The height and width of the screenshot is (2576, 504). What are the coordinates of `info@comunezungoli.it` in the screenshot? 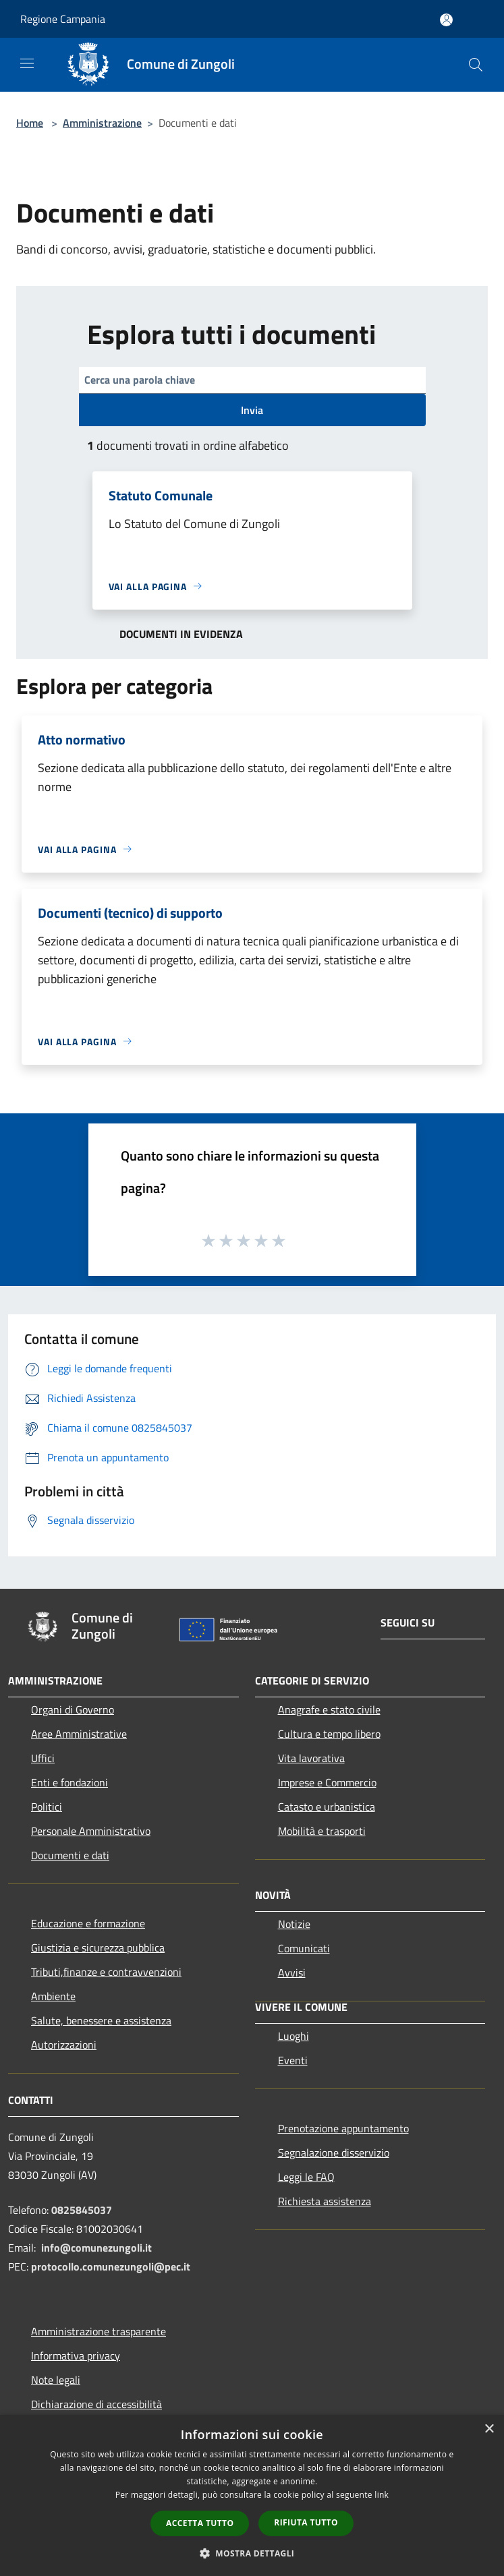 It's located at (96, 2248).